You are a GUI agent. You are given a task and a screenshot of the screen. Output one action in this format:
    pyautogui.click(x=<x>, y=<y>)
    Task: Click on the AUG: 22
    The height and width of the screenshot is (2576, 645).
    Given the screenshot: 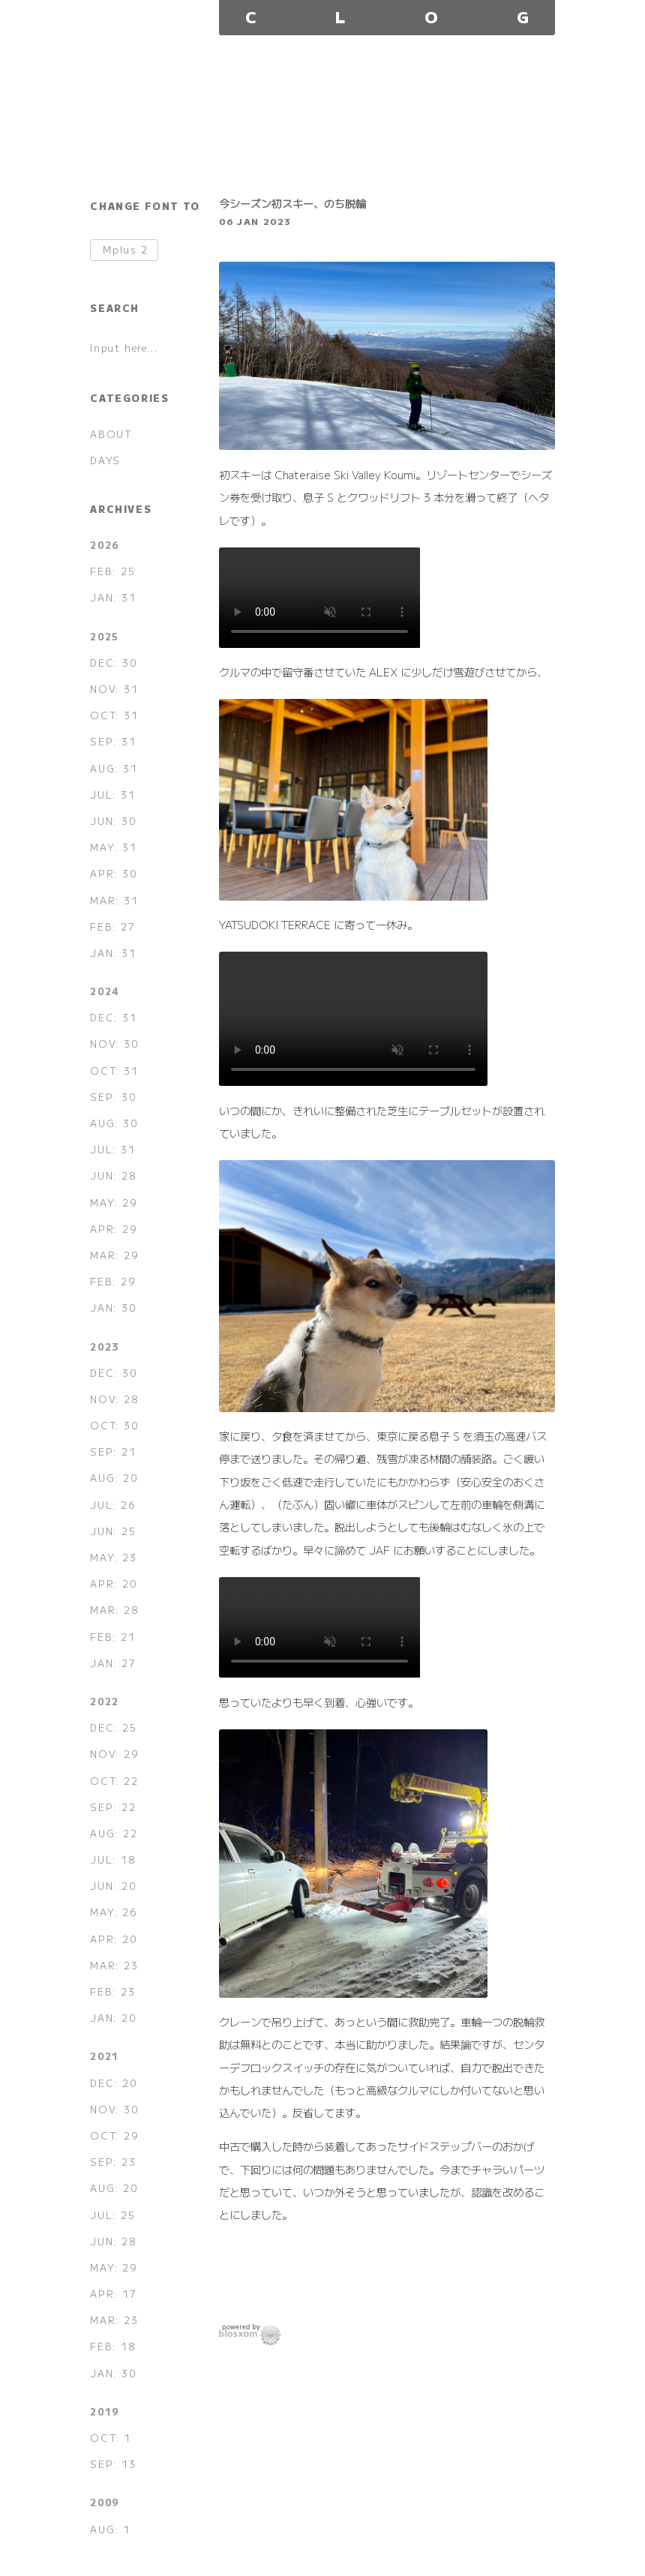 What is the action you would take?
    pyautogui.click(x=113, y=1833)
    